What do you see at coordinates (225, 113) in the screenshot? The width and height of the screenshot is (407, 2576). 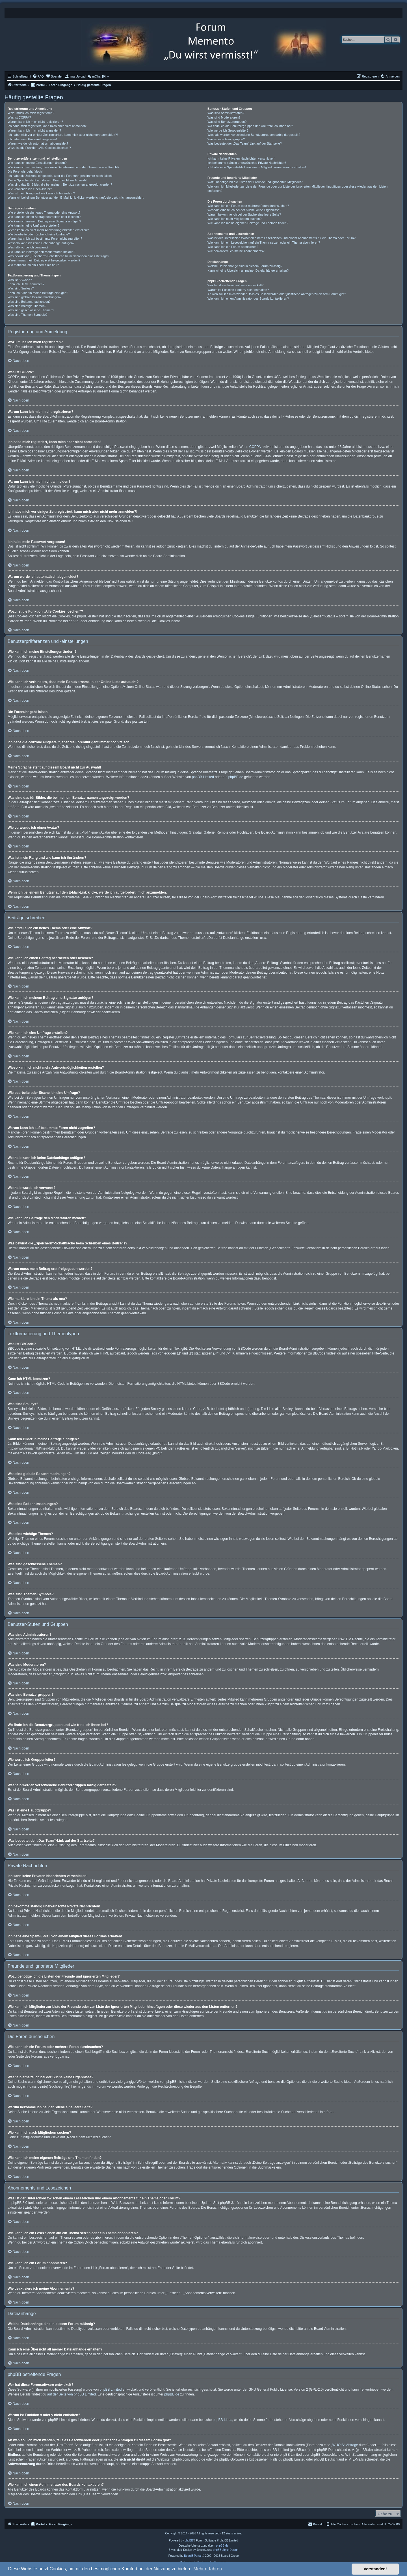 I see `Was sind Administratoren?` at bounding box center [225, 113].